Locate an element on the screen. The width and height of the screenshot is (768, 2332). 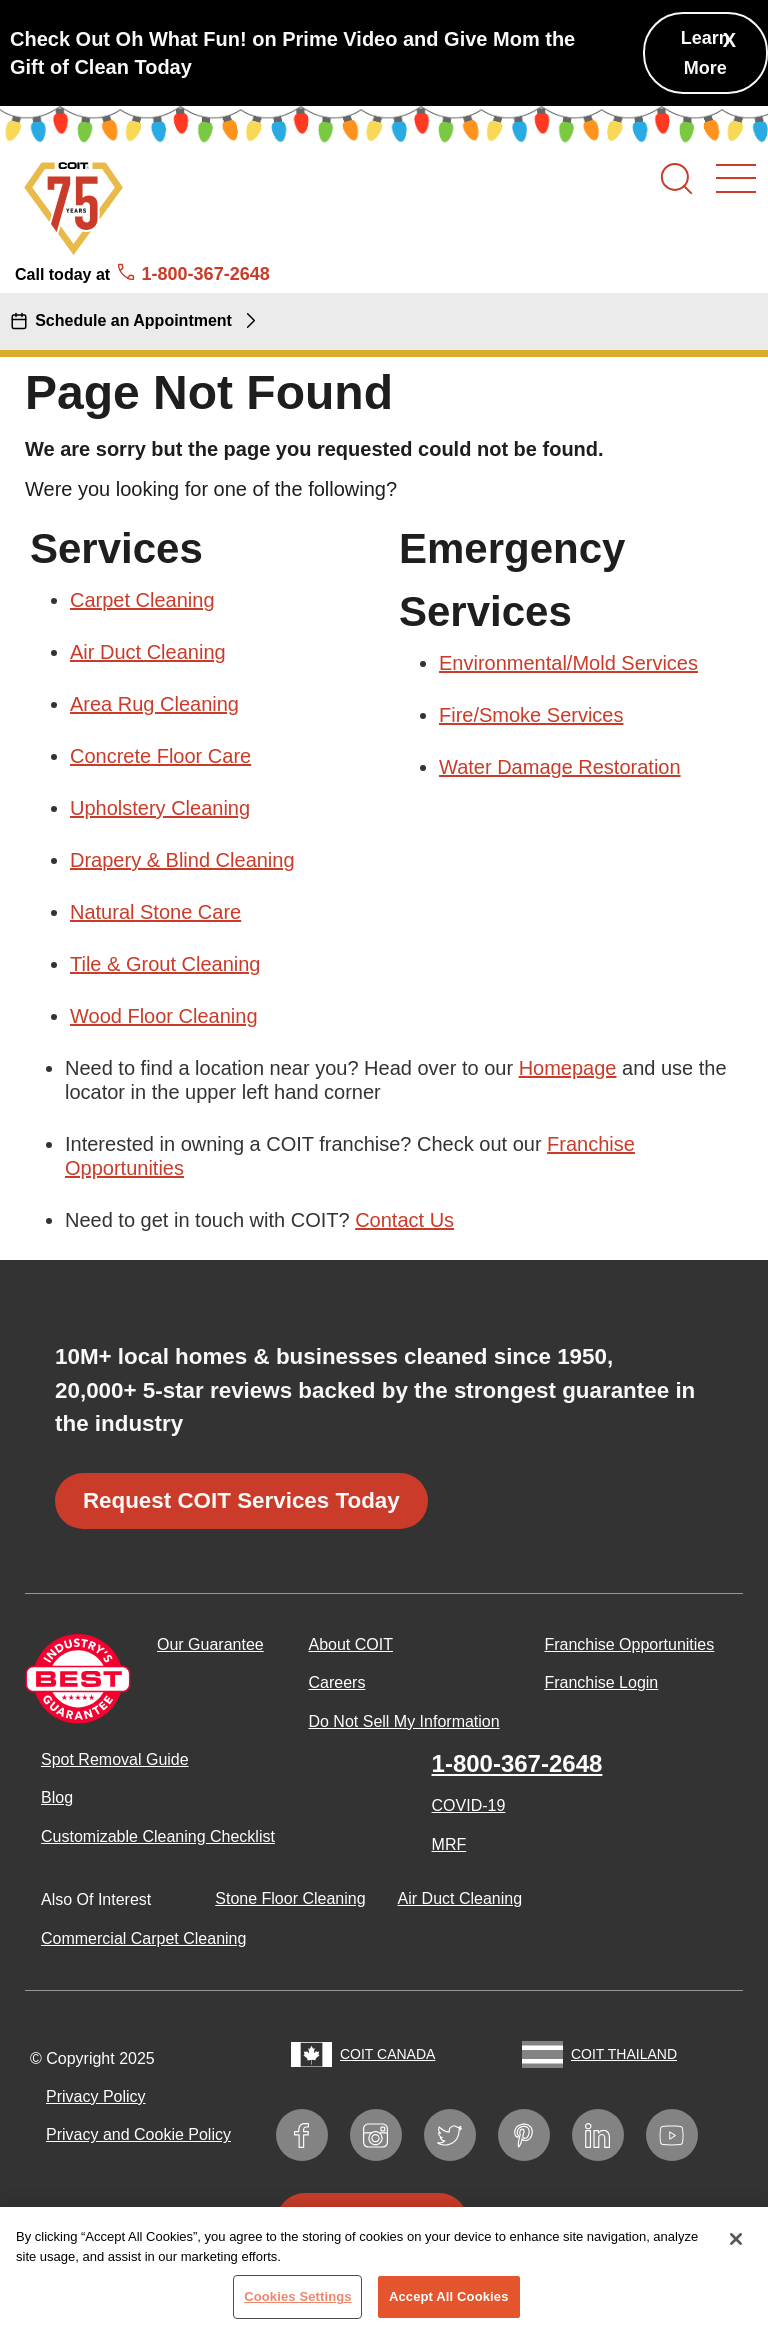
Upholstery Cleaning is located at coordinates (160, 808).